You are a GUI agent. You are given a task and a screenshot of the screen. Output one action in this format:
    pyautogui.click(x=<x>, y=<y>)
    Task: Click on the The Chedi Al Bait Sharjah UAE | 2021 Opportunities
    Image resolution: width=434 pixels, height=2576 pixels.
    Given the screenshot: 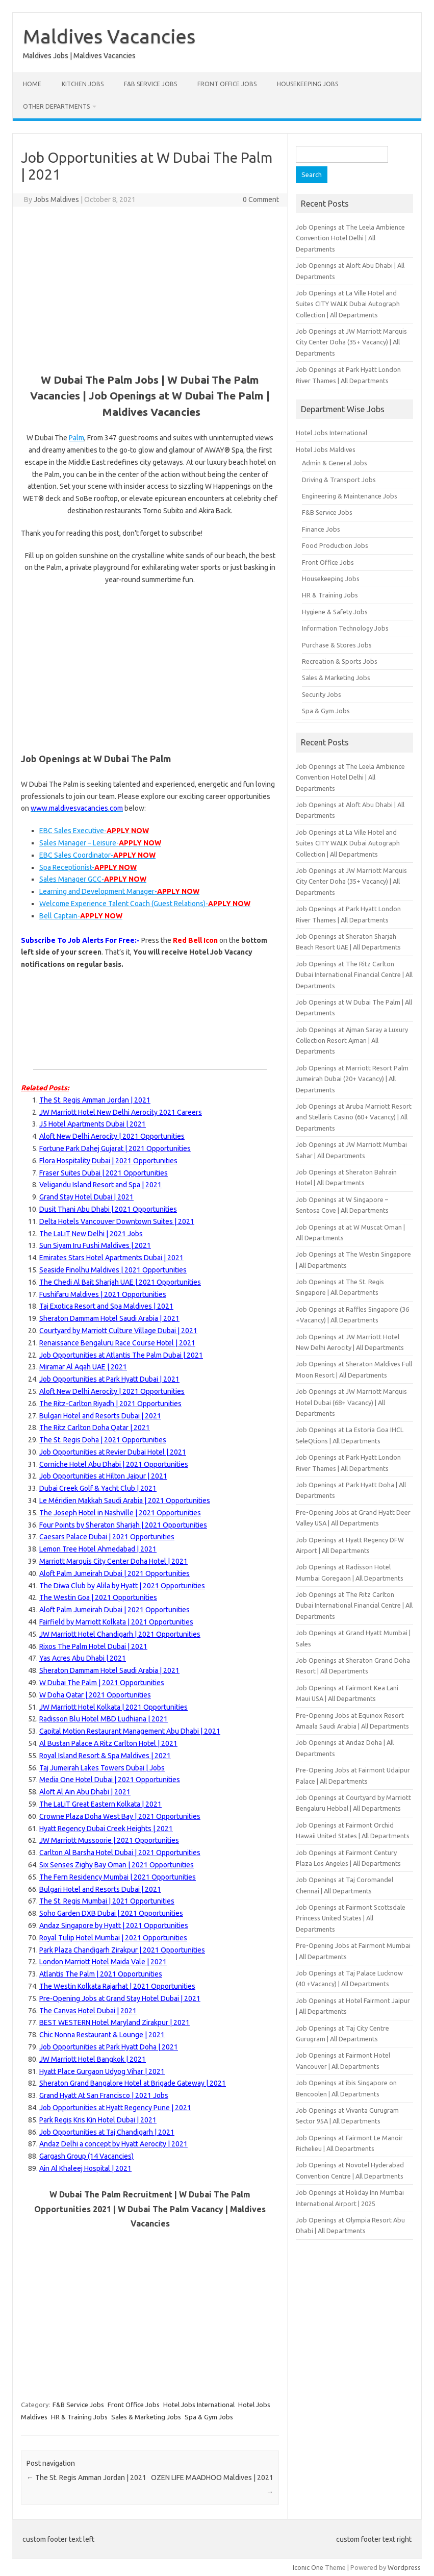 What is the action you would take?
    pyautogui.click(x=120, y=1282)
    